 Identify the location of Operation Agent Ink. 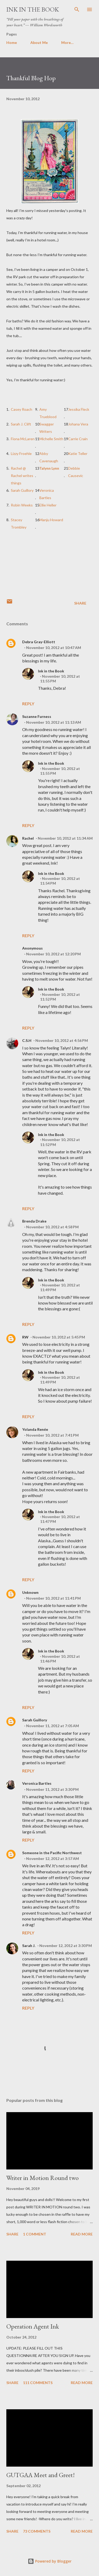
(32, 2326).